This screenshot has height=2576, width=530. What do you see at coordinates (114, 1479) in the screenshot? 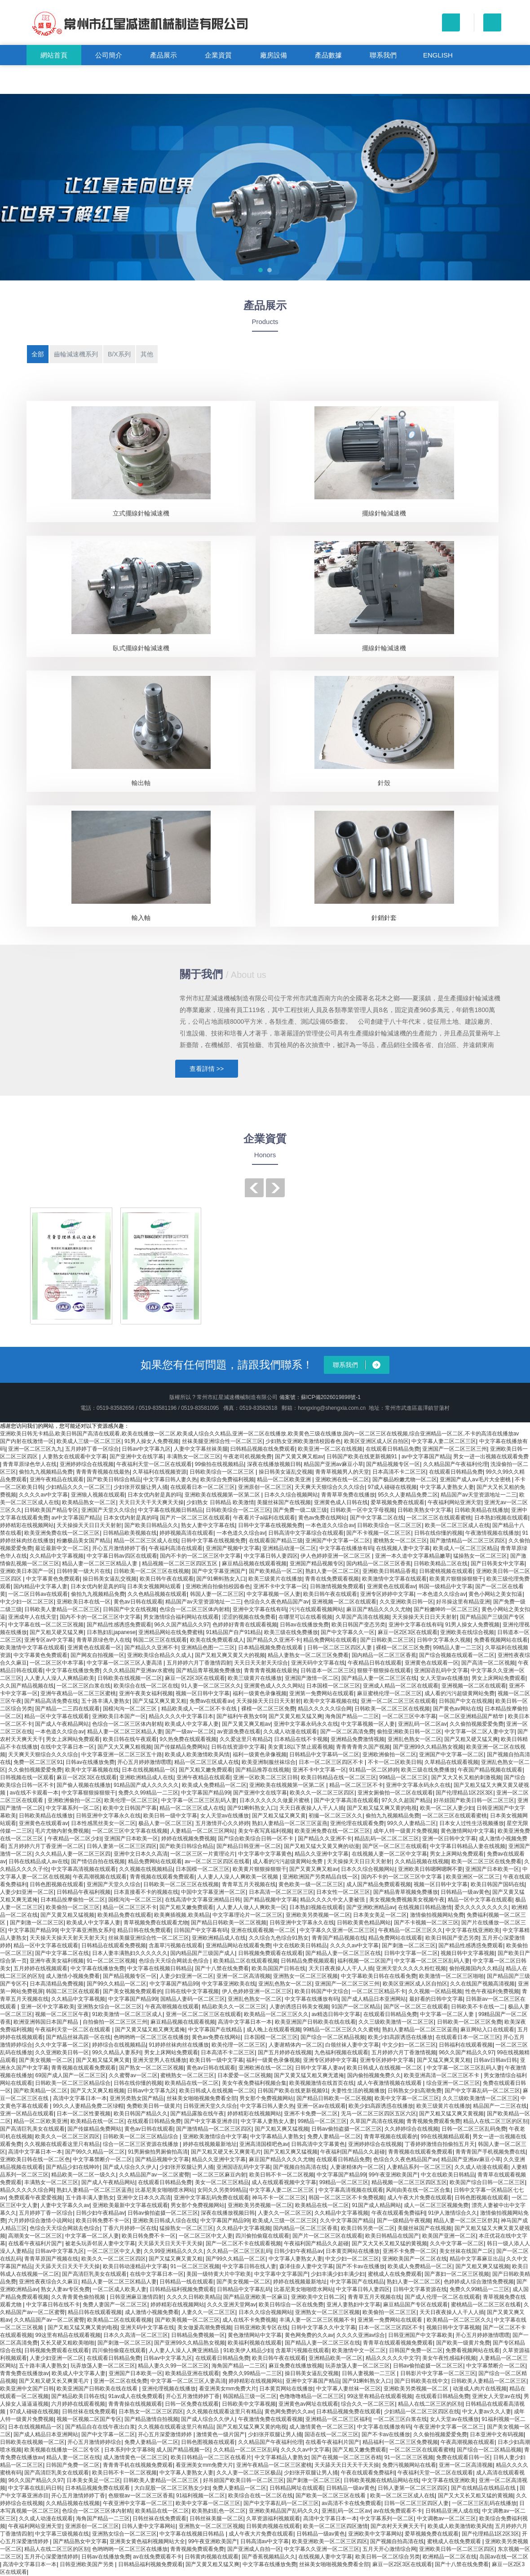
I see `国产欧美日韩综合精品` at bounding box center [114, 1479].